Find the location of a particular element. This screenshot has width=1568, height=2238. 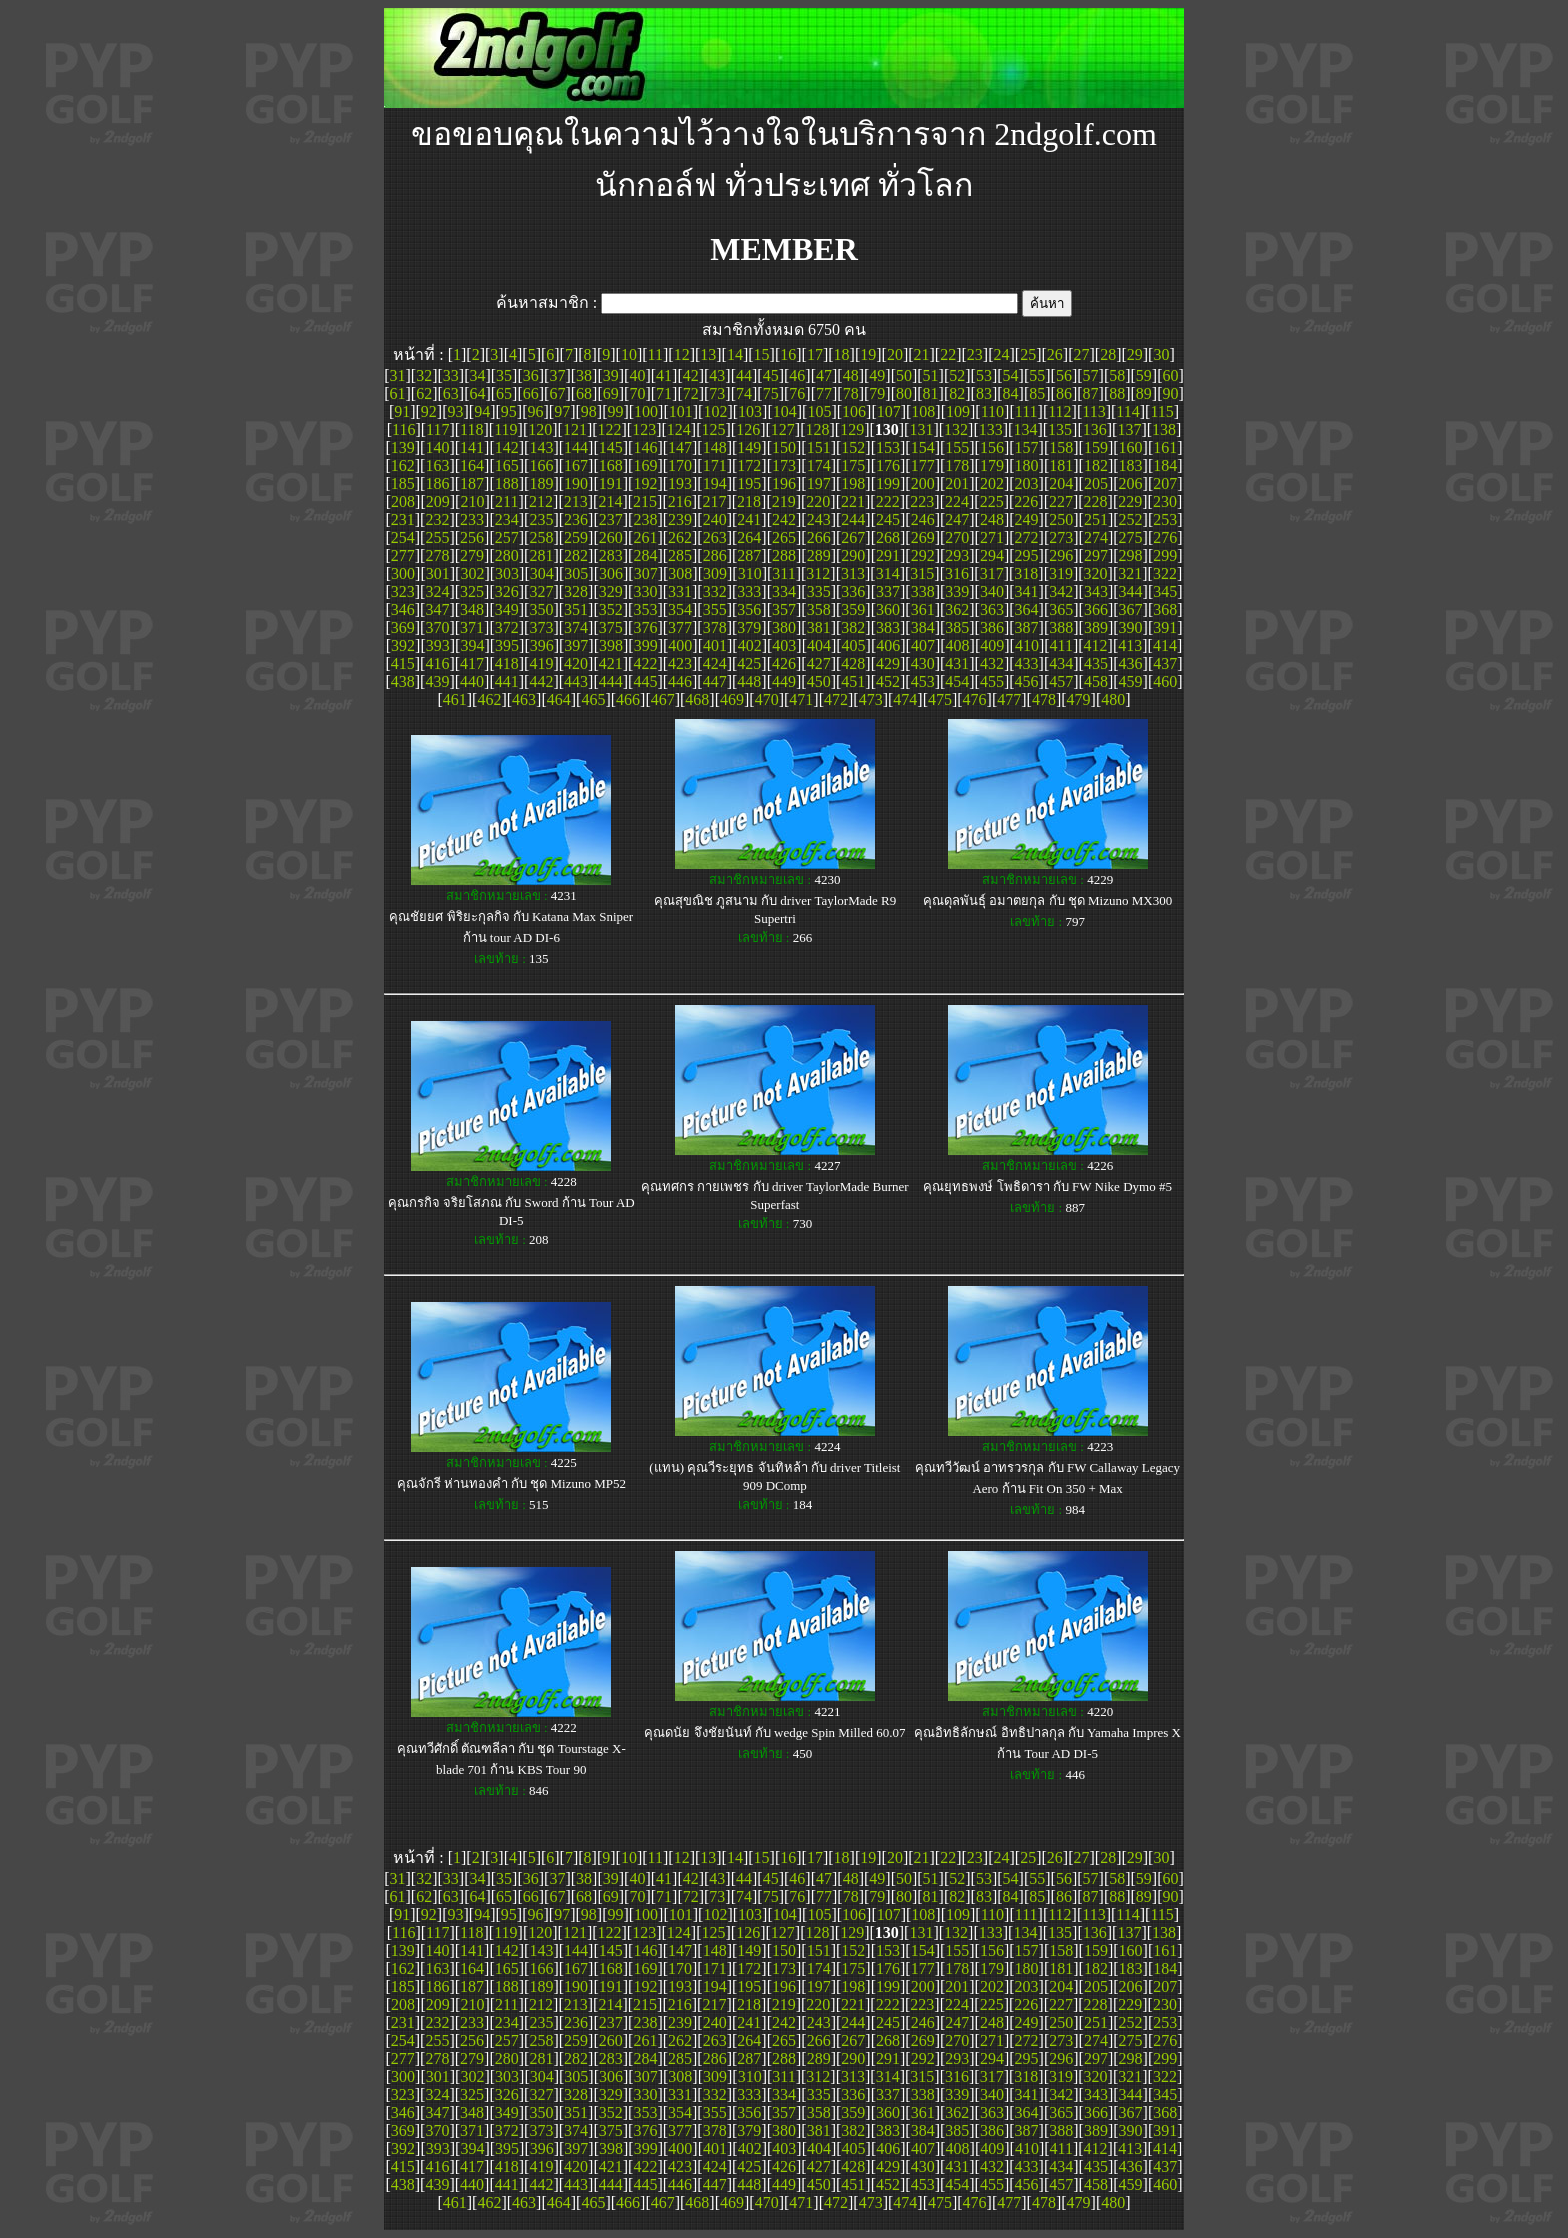

110 is located at coordinates (992, 411).